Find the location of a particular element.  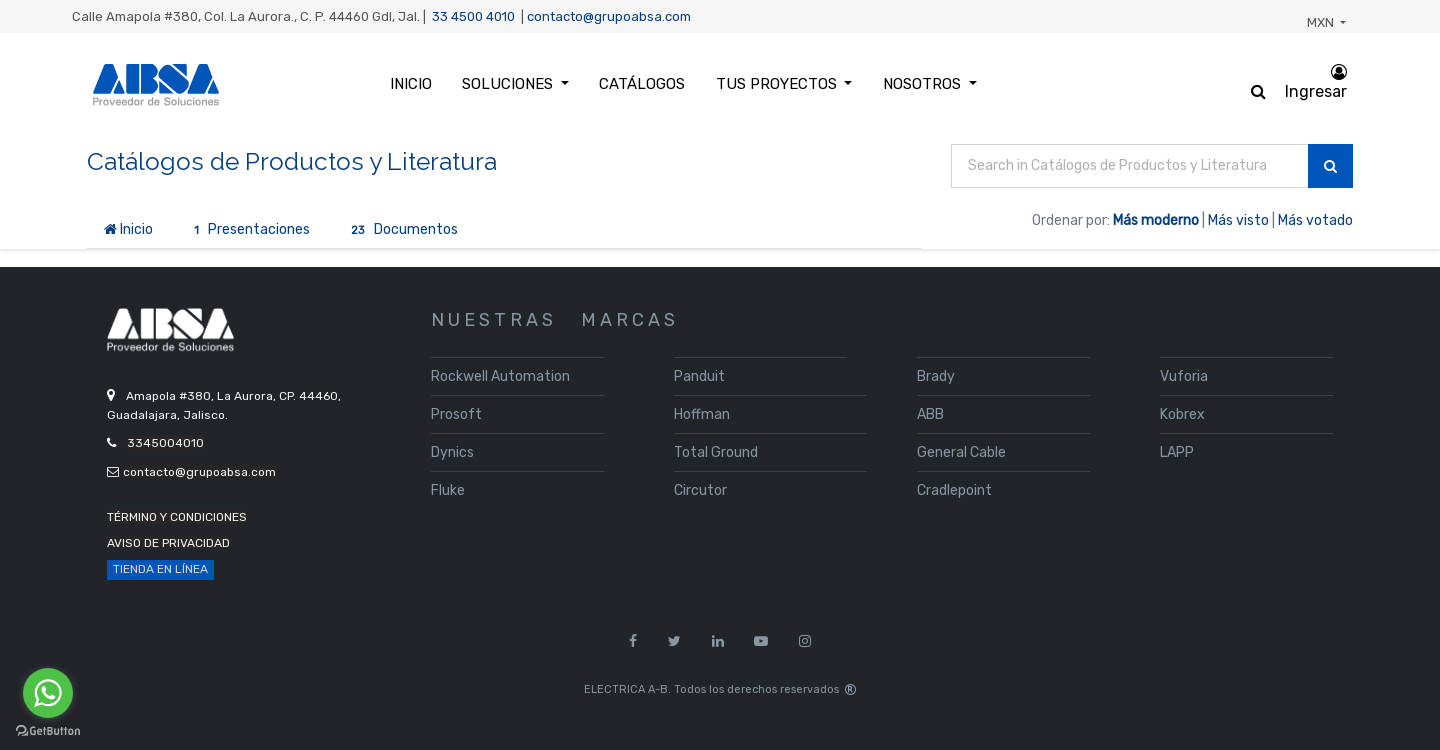

[Búsqueda] is located at coordinates (1330, 166).